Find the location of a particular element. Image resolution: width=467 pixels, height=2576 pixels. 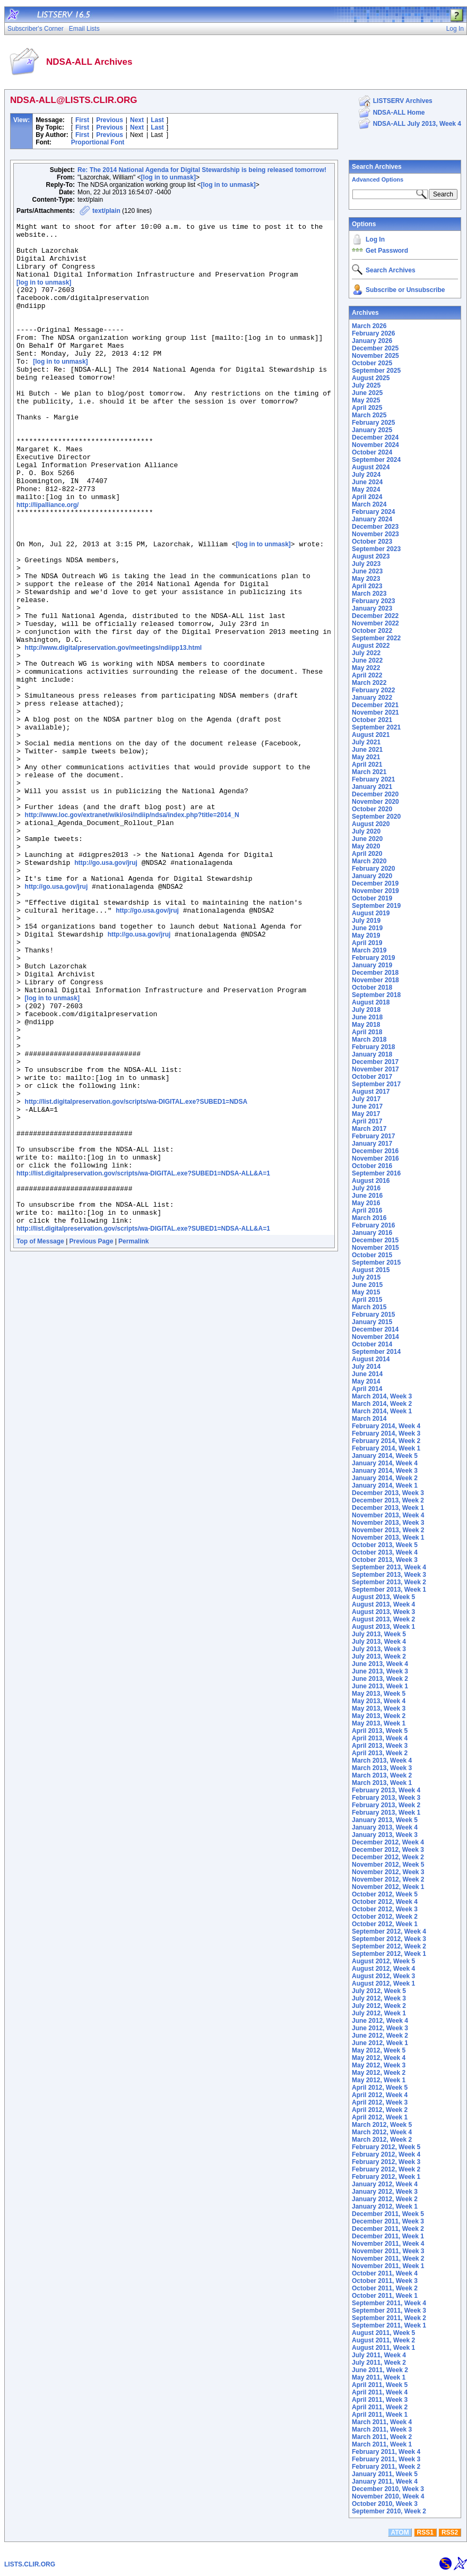

June 2015 is located at coordinates (367, 1285).